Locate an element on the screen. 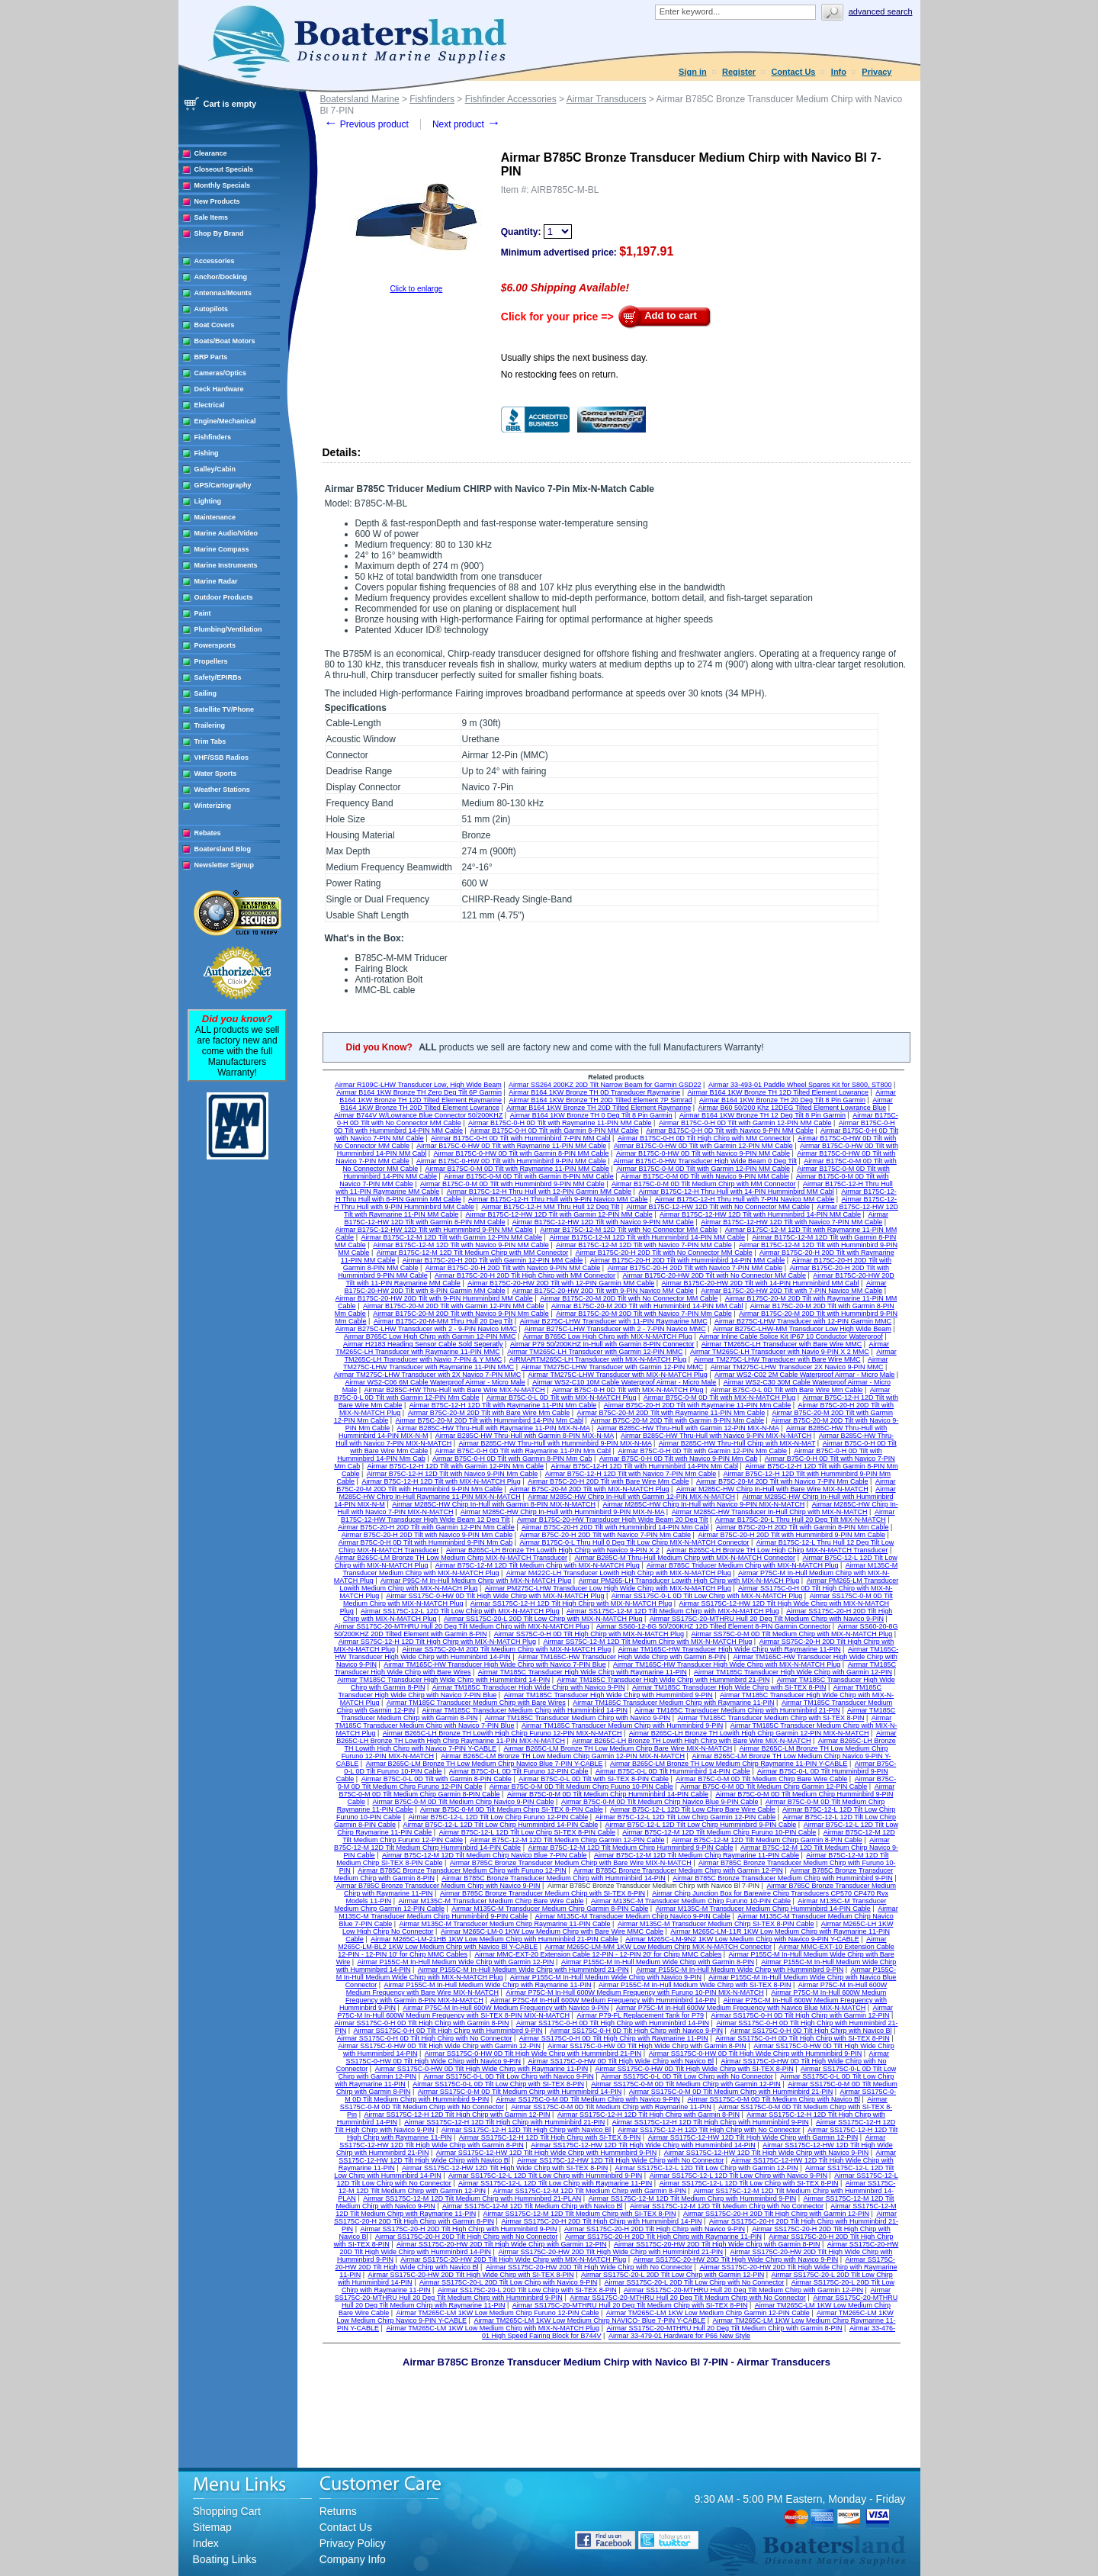 Image resolution: width=1098 pixels, height=2576 pixels. Airmar B75C-12-M 12D Tilt Medium Chirp Garmin 12-PIN Cable is located at coordinates (567, 1840).